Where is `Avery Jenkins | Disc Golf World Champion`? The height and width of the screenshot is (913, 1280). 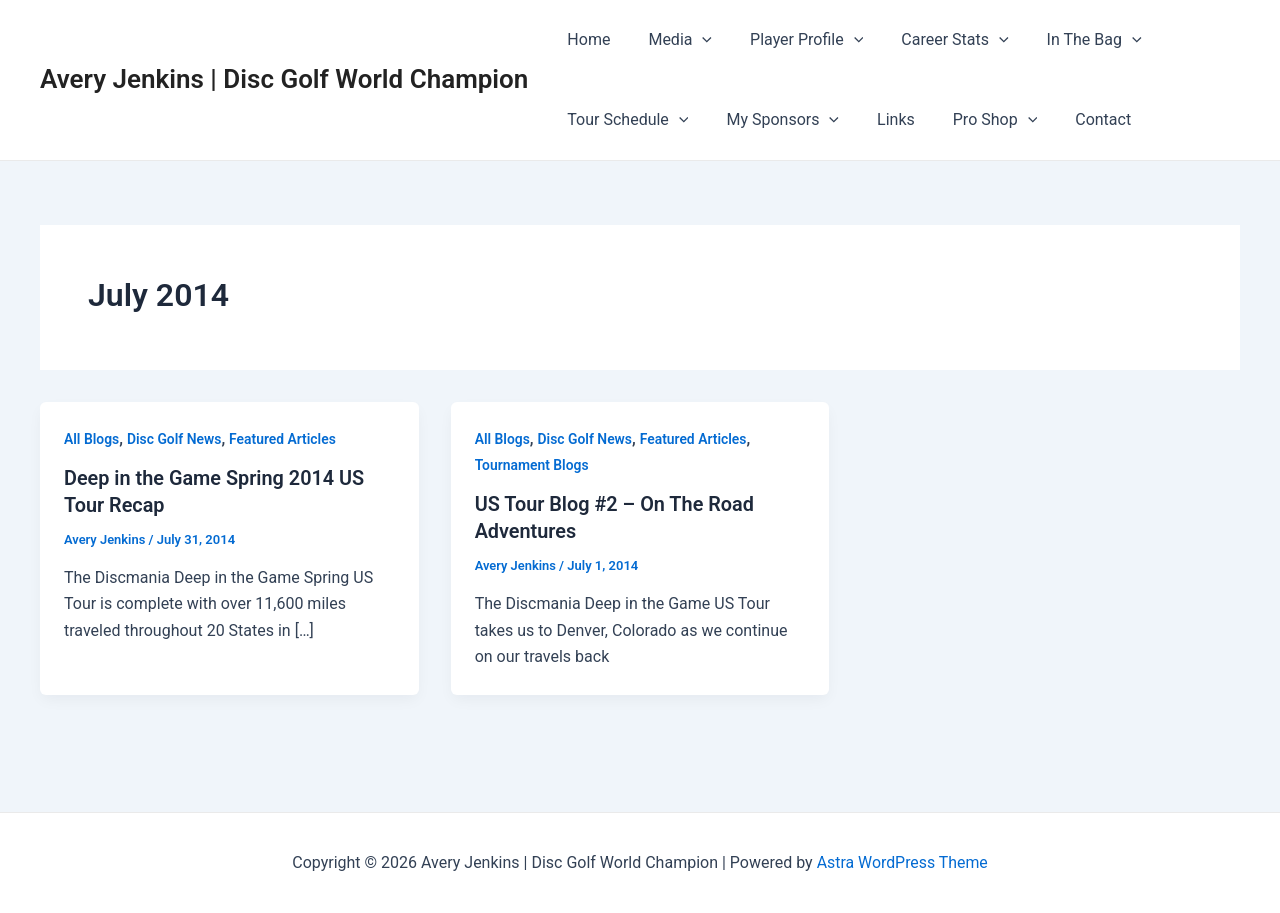
Avery Jenkins | Disc Golf World Champion is located at coordinates (284, 79).